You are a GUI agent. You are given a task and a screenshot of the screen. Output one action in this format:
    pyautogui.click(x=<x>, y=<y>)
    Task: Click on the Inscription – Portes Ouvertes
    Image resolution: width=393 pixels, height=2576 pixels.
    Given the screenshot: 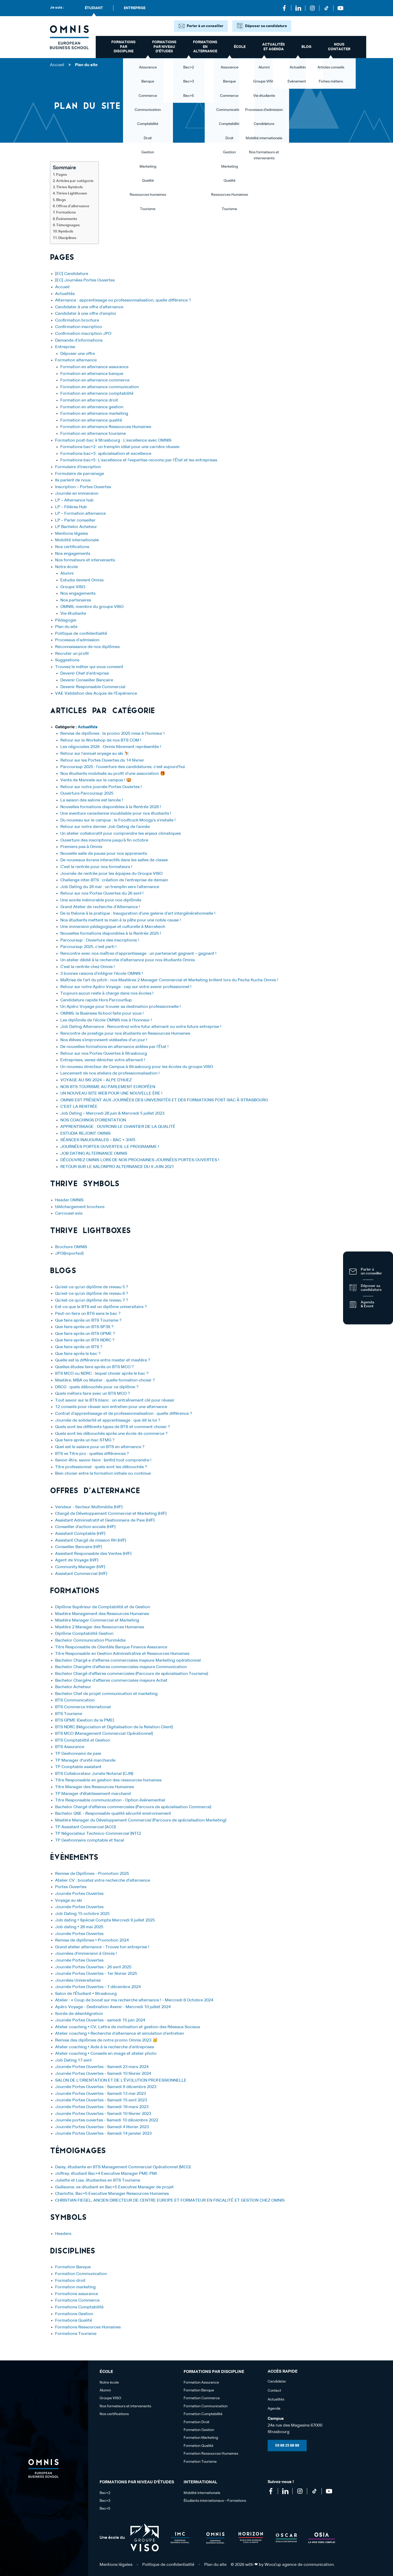 What is the action you would take?
    pyautogui.click(x=83, y=487)
    